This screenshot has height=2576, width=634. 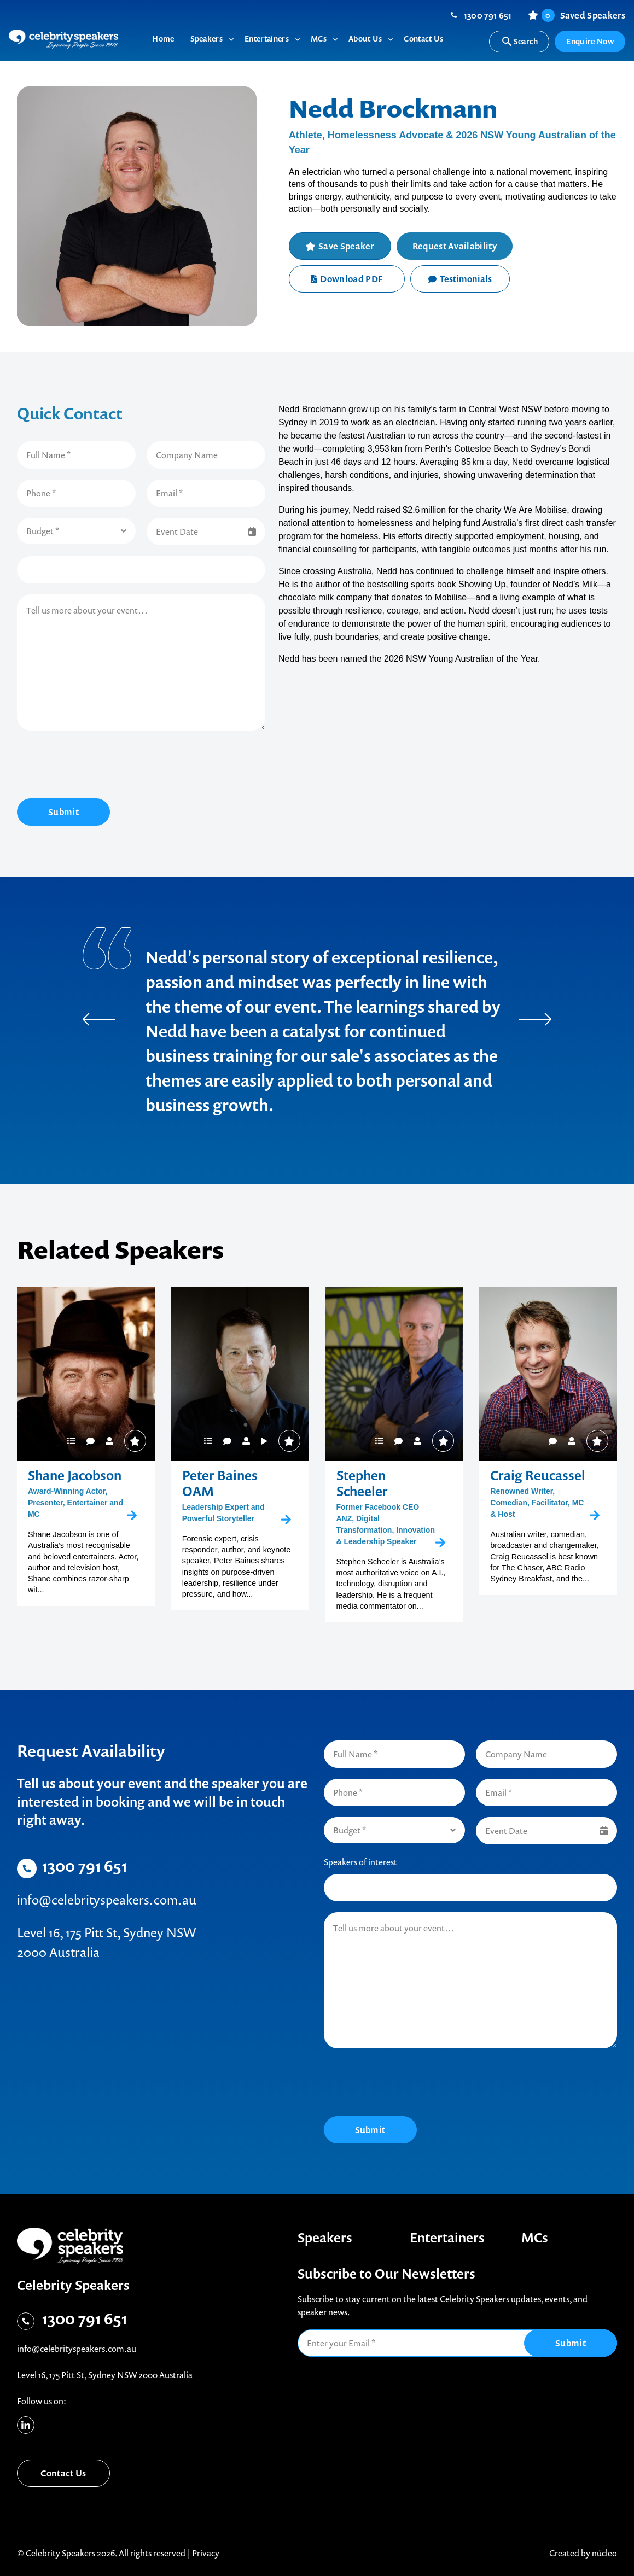 I want to click on Submit, so click(x=63, y=812).